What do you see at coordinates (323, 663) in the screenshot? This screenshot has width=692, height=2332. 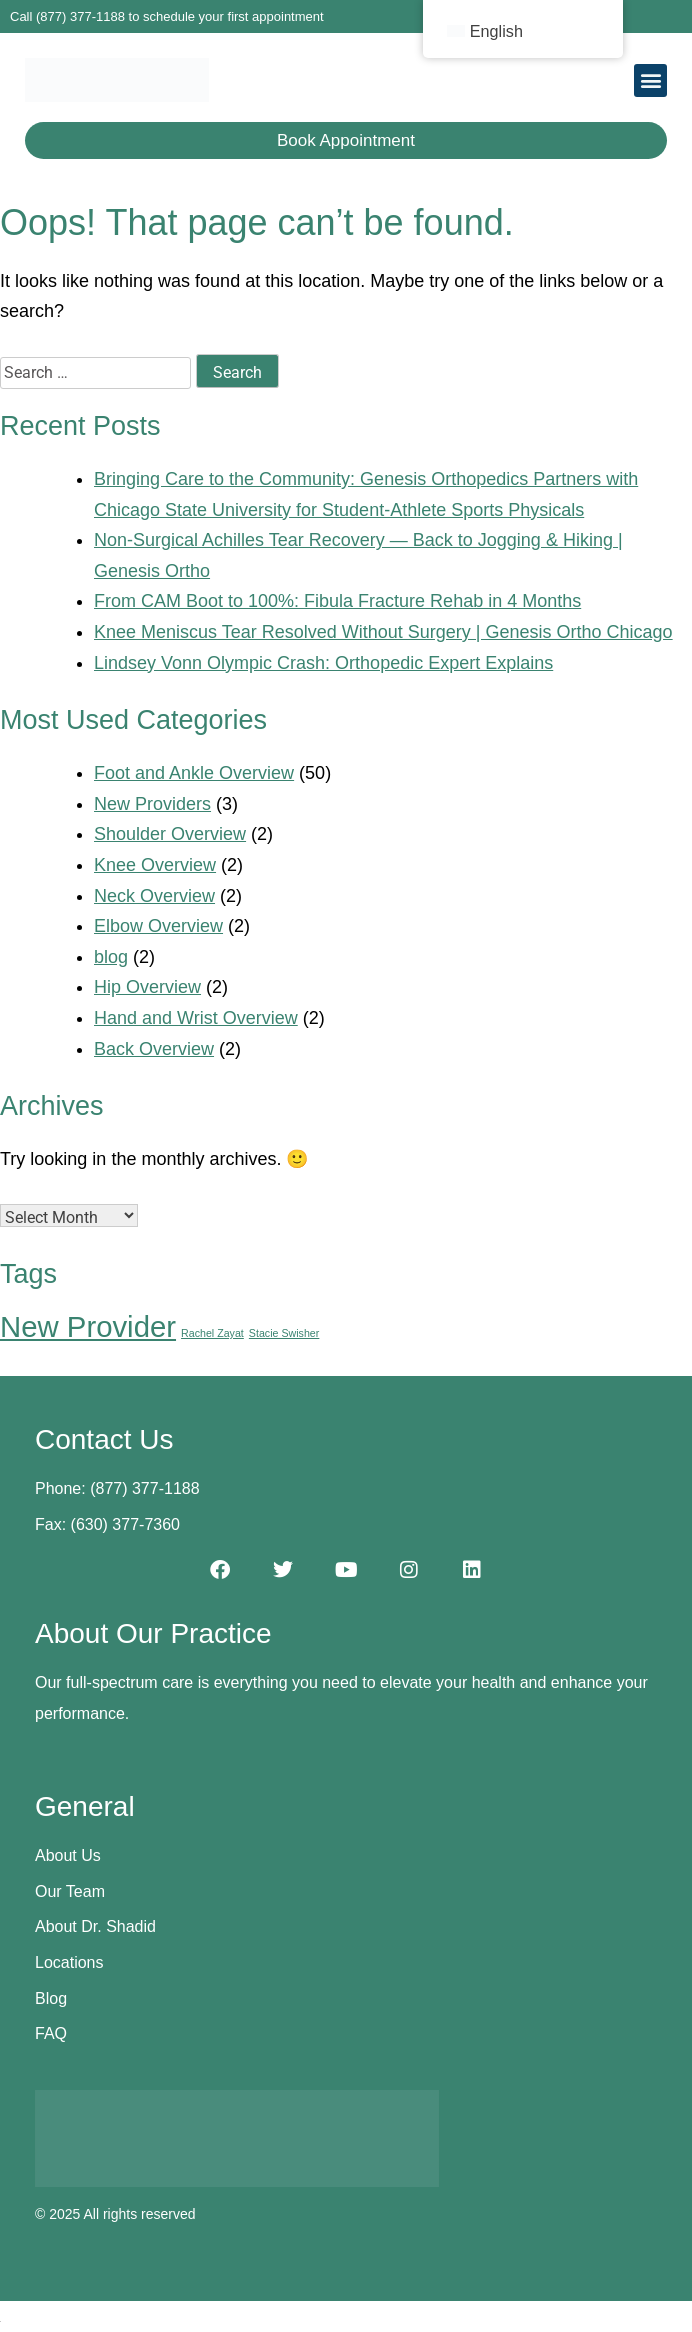 I see `Lindsey Vonn Olympic Crash: Orthopedic Expert Explains` at bounding box center [323, 663].